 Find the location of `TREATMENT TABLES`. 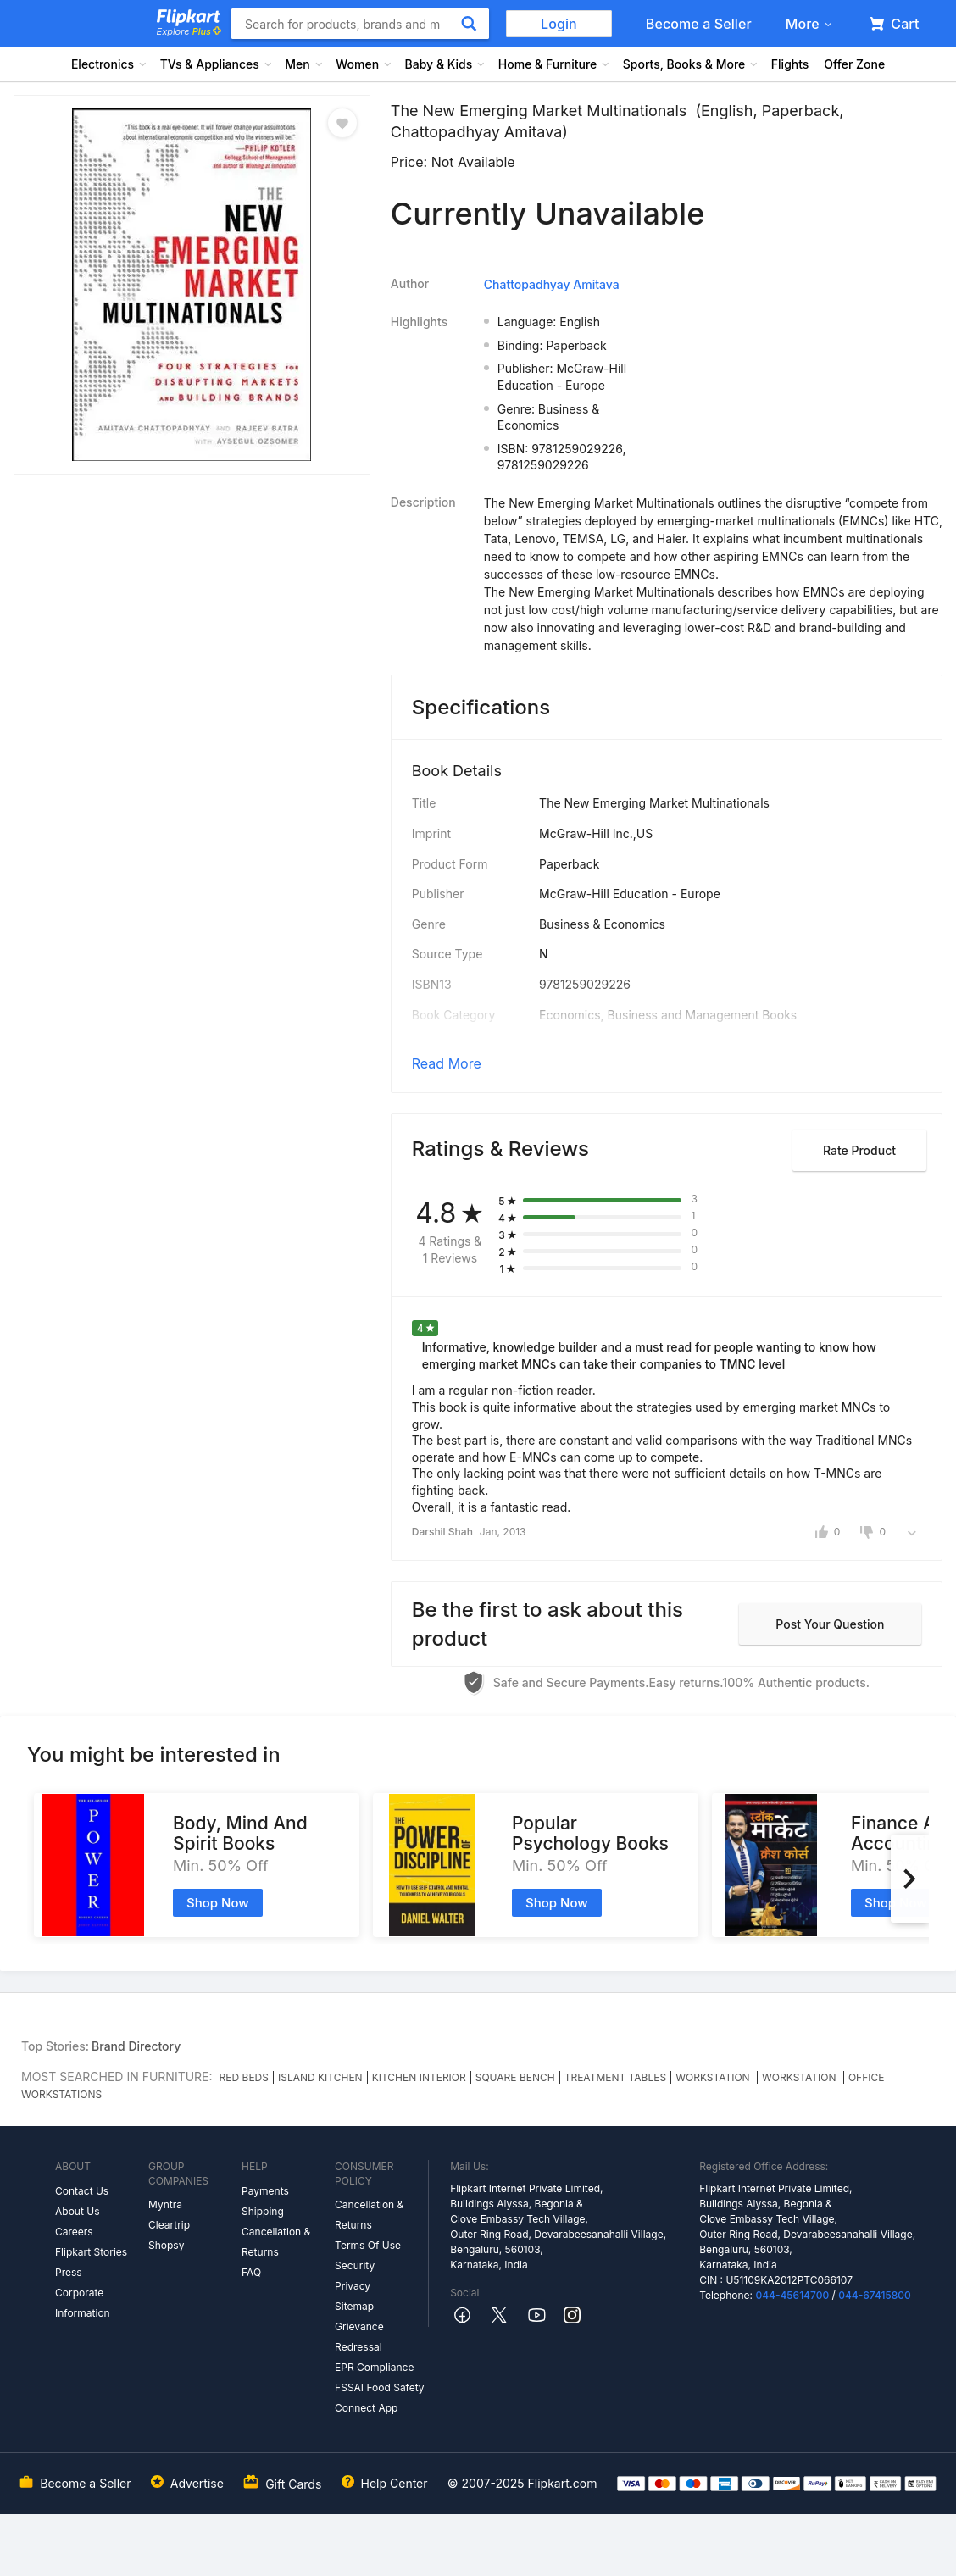

TREATMENT TABLES is located at coordinates (615, 2077).